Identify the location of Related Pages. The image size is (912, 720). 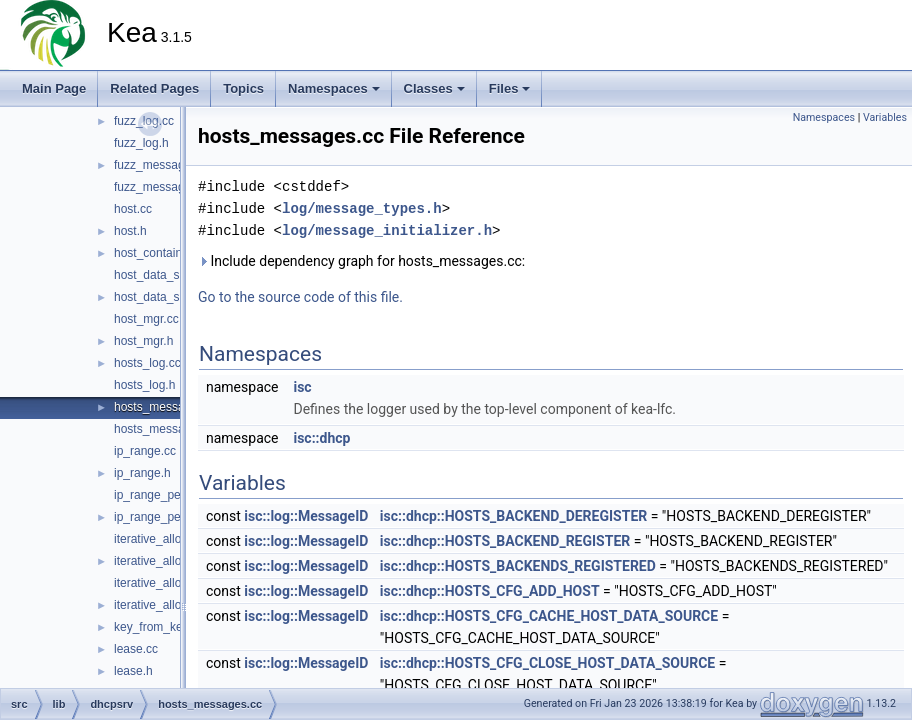
(154, 88).